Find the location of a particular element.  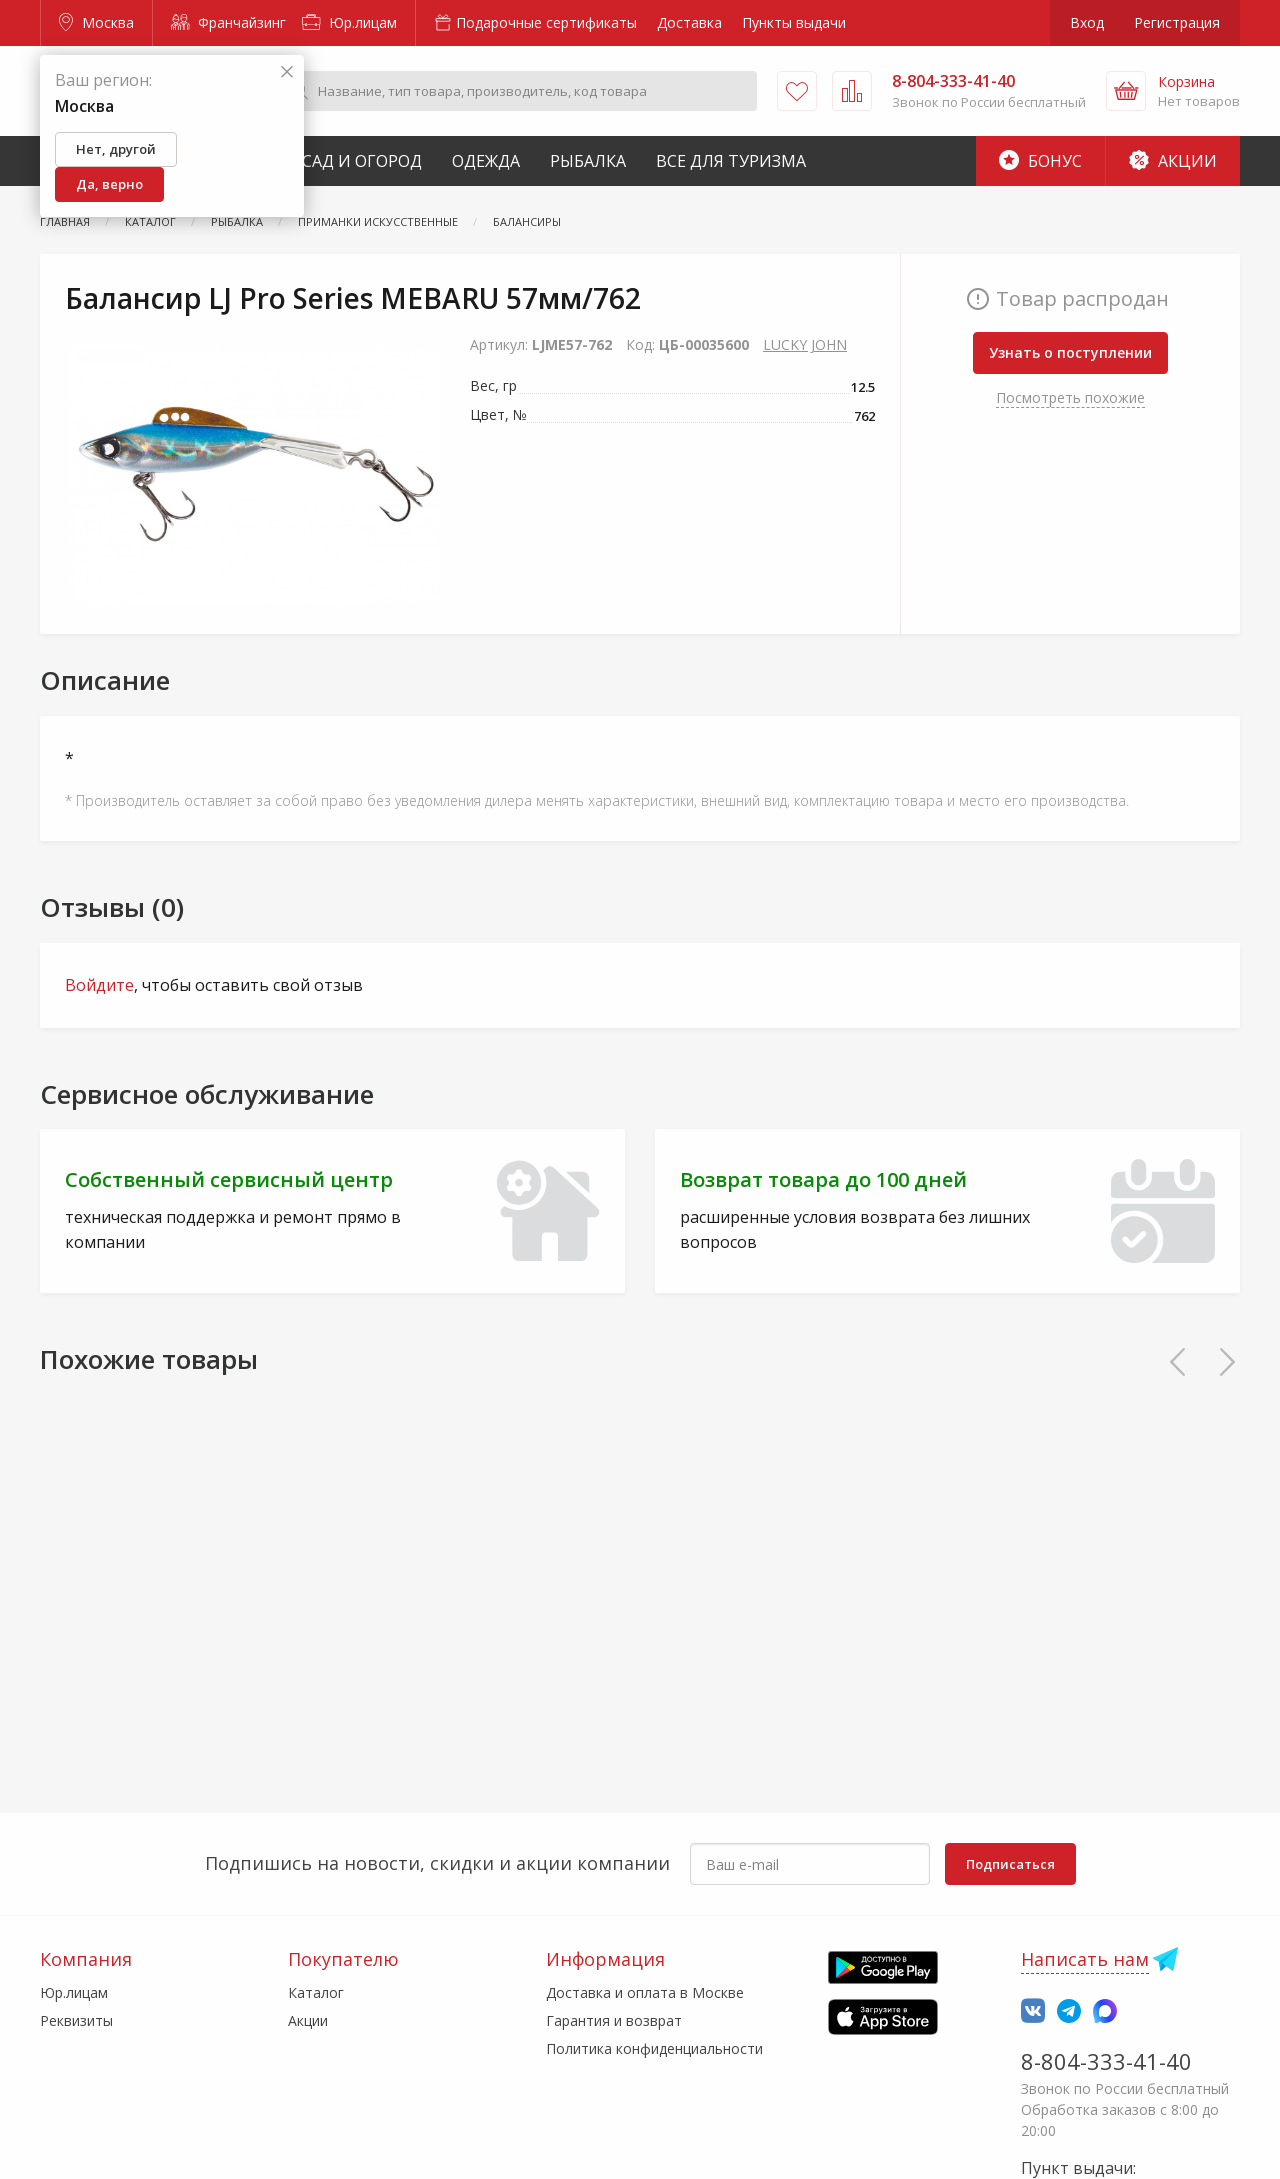

Юр.лицам is located at coordinates (349, 22).